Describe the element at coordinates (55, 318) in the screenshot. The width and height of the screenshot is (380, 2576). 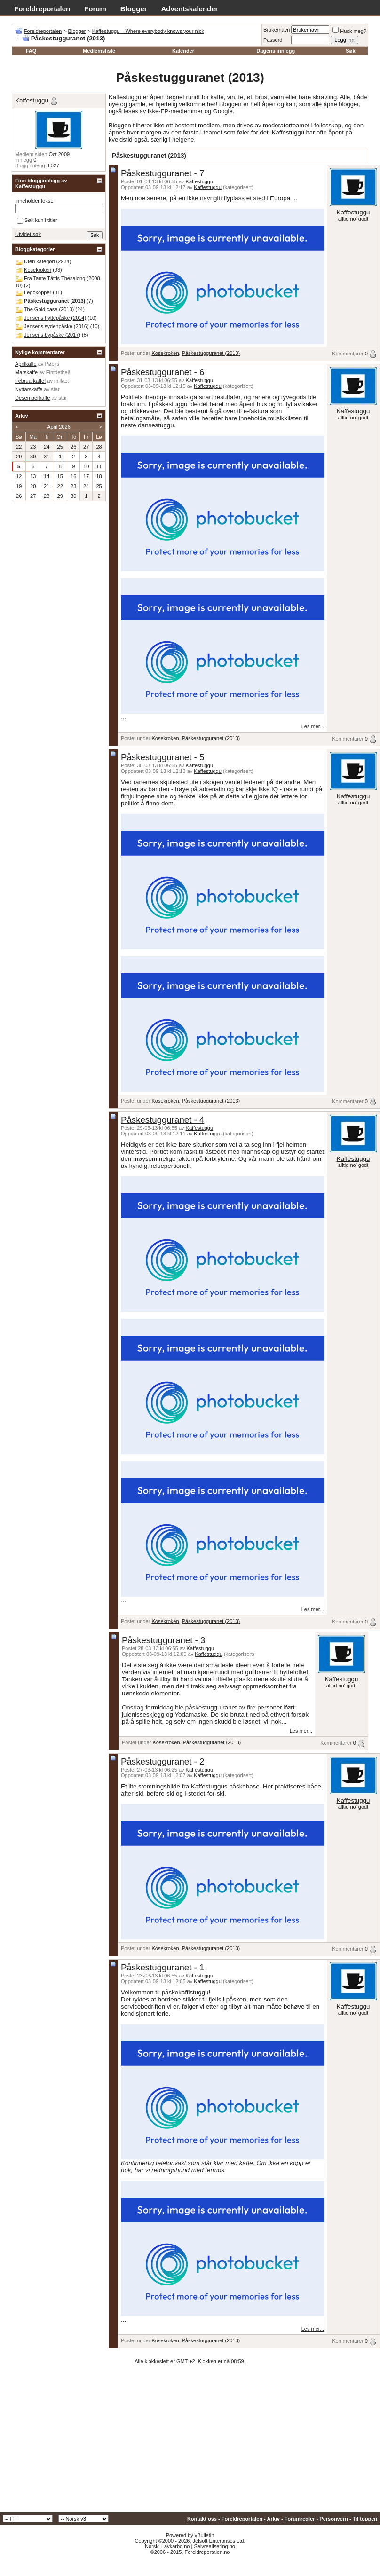
I see `Jensens hyttepåske (2014)` at that location.